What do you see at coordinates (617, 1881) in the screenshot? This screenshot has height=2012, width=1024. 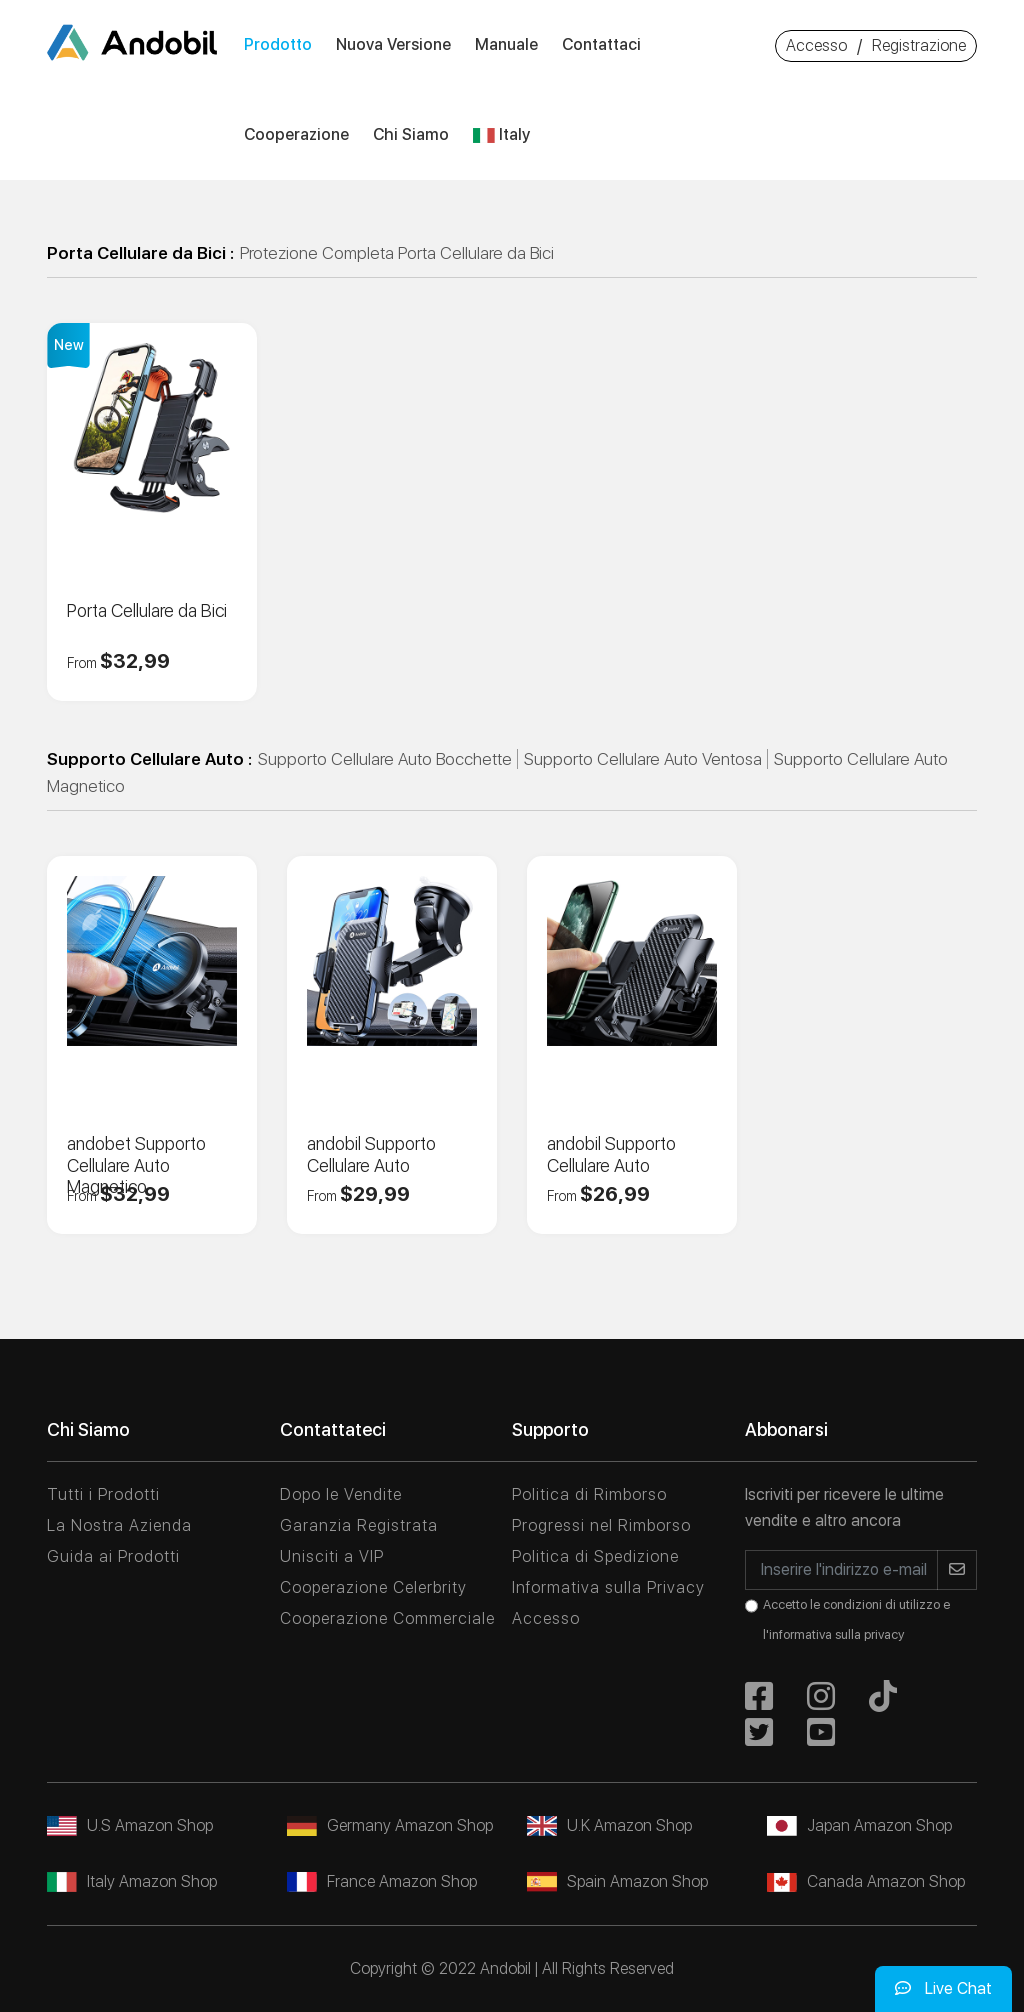 I see `Spain Amazon Shop` at bounding box center [617, 1881].